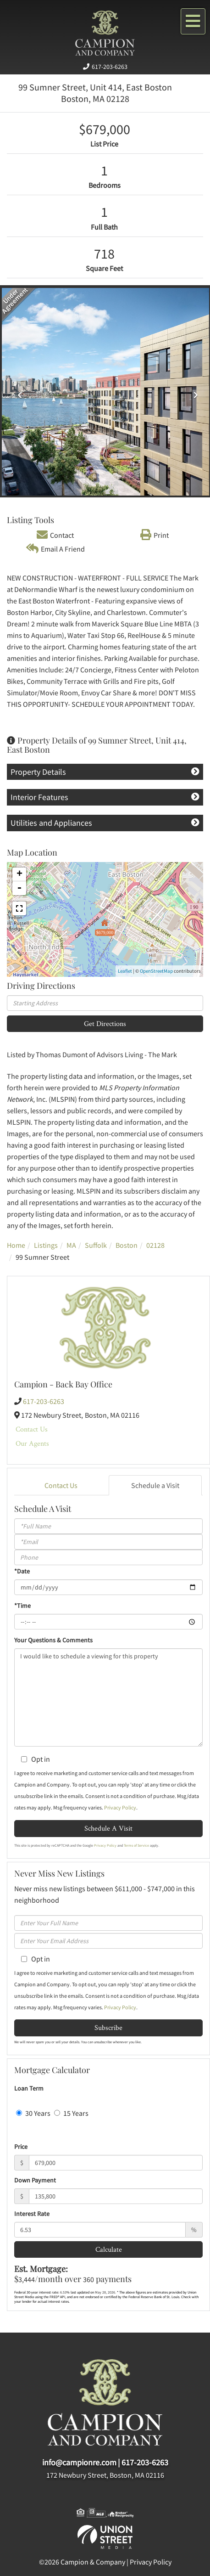  Describe the element at coordinates (32, 2214) in the screenshot. I see `Interest Rate` at that location.